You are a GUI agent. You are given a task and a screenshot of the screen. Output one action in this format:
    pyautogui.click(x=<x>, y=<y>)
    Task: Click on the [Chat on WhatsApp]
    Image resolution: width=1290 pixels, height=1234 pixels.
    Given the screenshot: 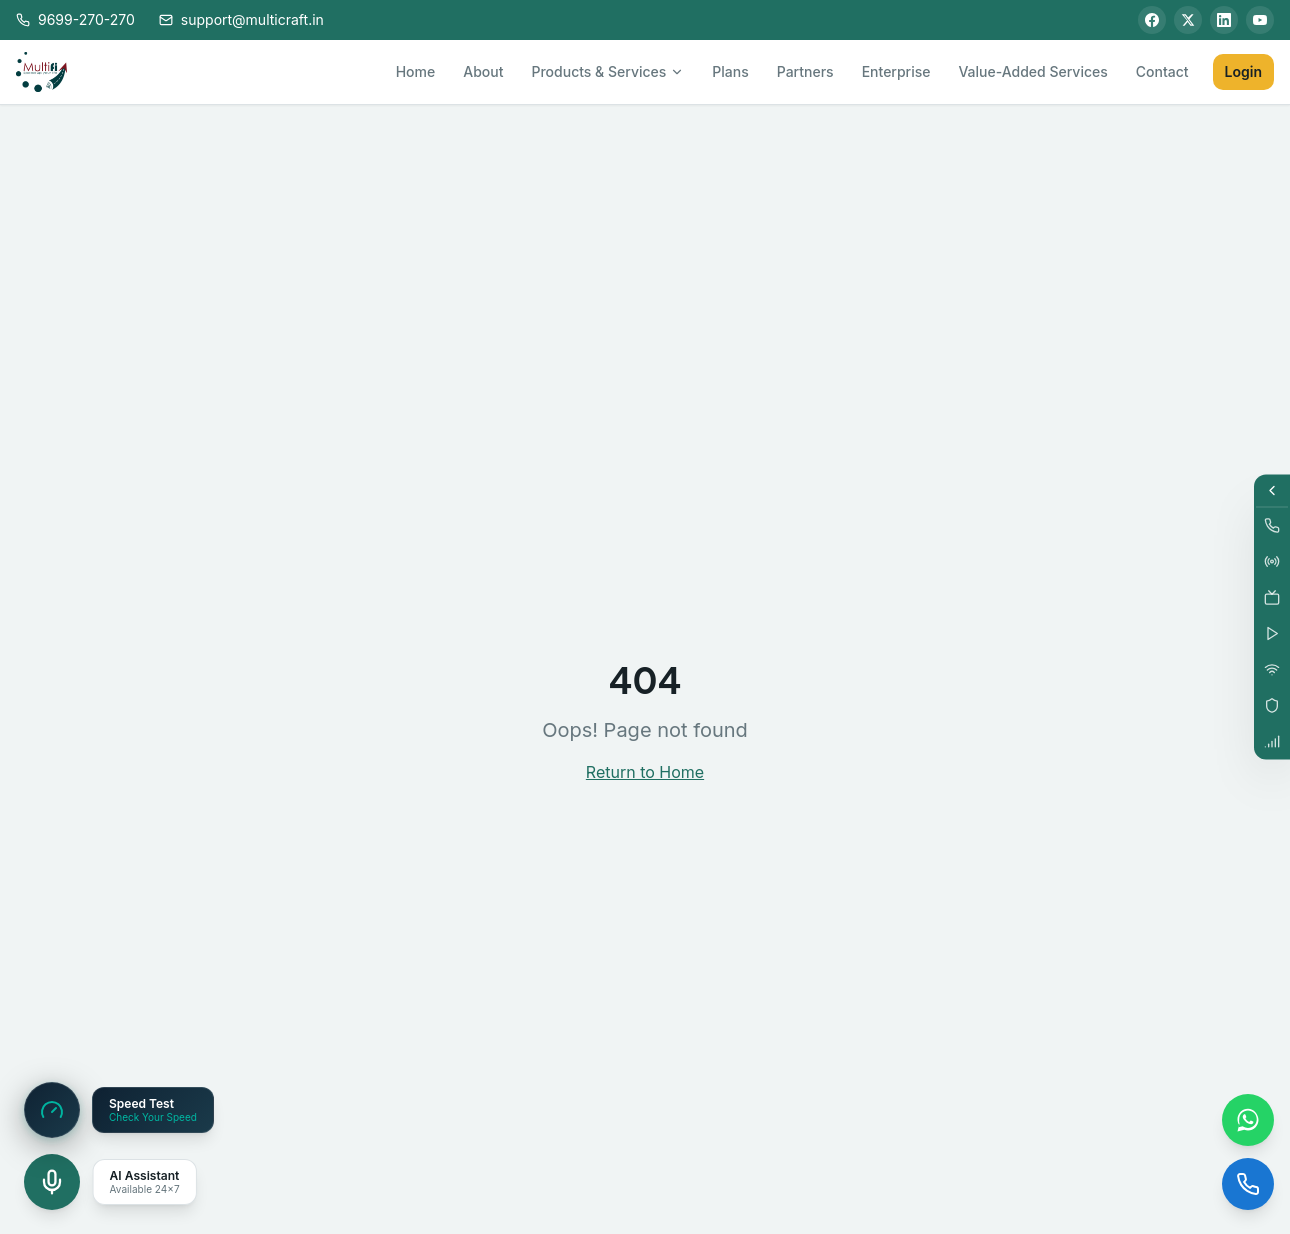 What is the action you would take?
    pyautogui.click(x=1248, y=1120)
    